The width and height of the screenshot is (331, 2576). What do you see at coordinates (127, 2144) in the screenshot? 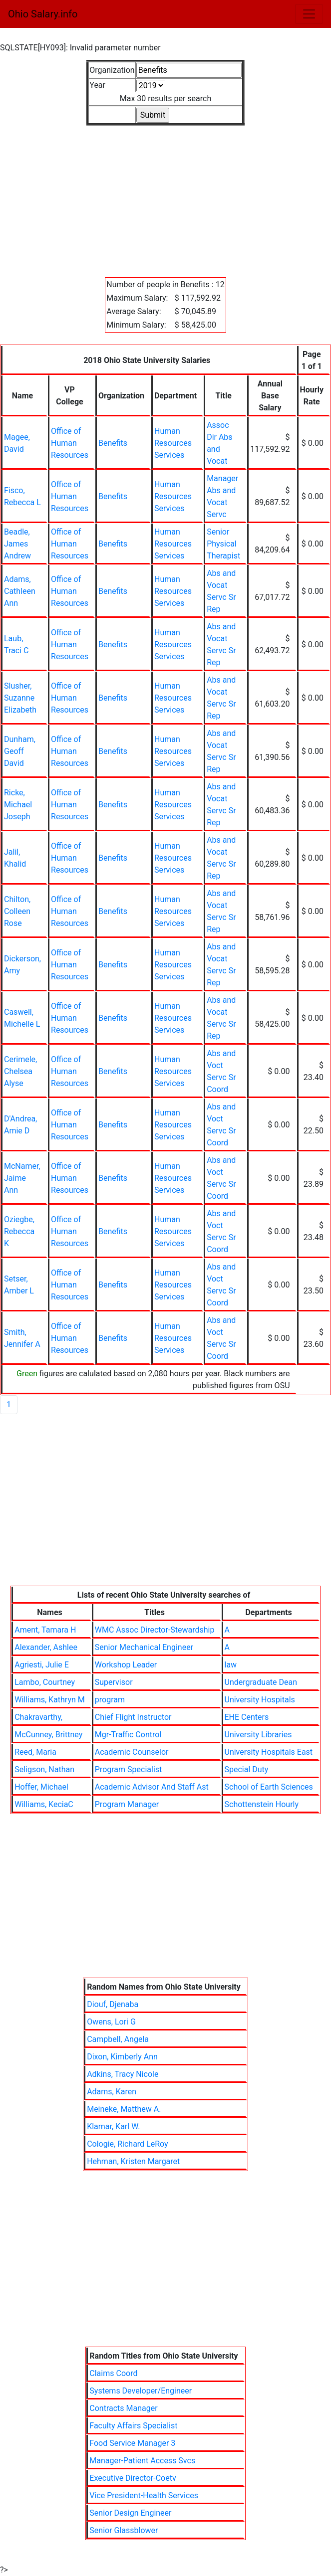
I see `Cologie, Richard LeRoy` at bounding box center [127, 2144].